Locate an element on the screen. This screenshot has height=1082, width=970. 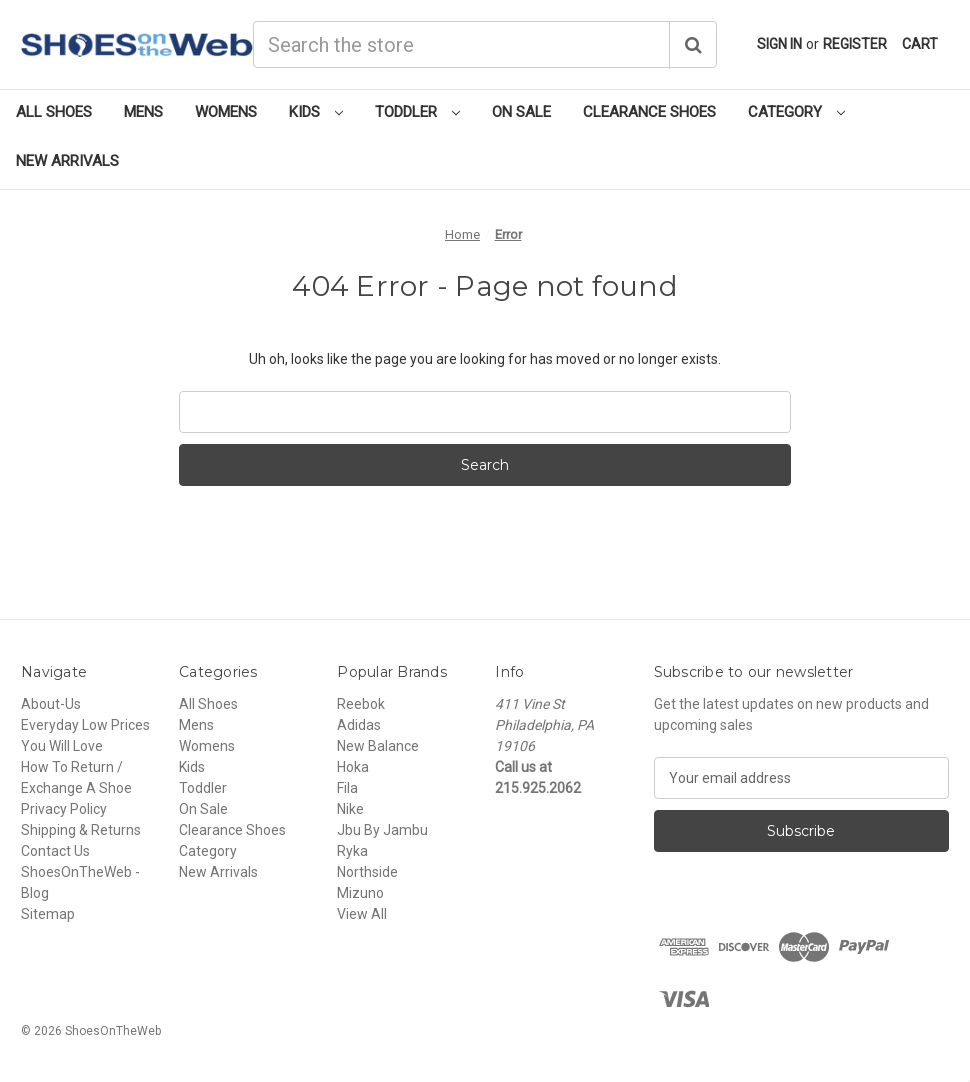
Privacy Policy is located at coordinates (64, 809).